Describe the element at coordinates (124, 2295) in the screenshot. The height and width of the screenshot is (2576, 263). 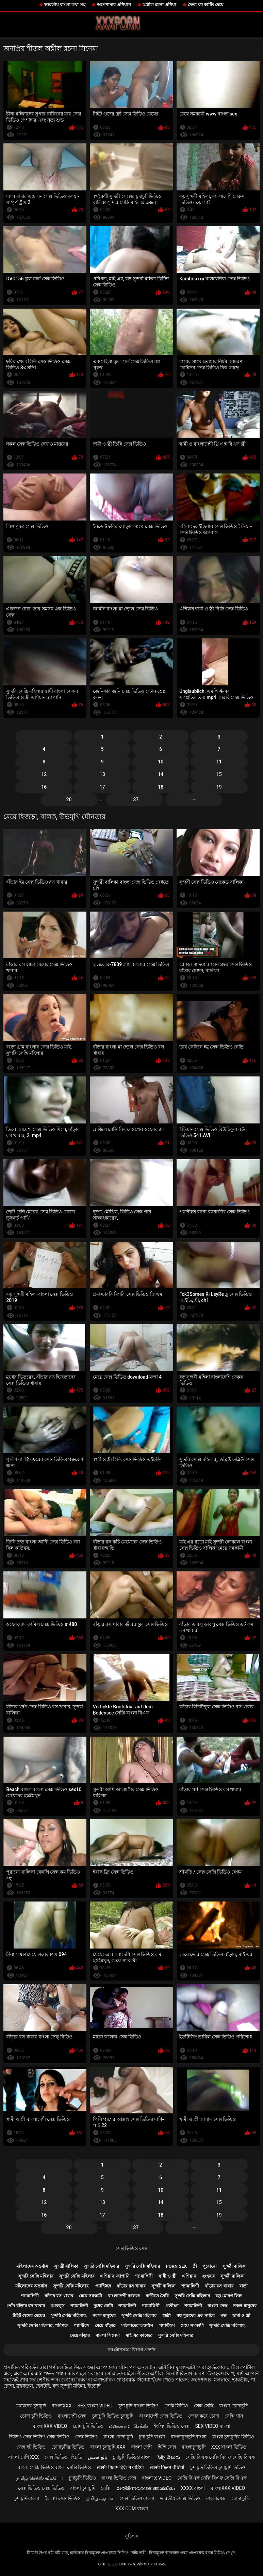
I see `বাংলাদেশী কলেজ` at that location.